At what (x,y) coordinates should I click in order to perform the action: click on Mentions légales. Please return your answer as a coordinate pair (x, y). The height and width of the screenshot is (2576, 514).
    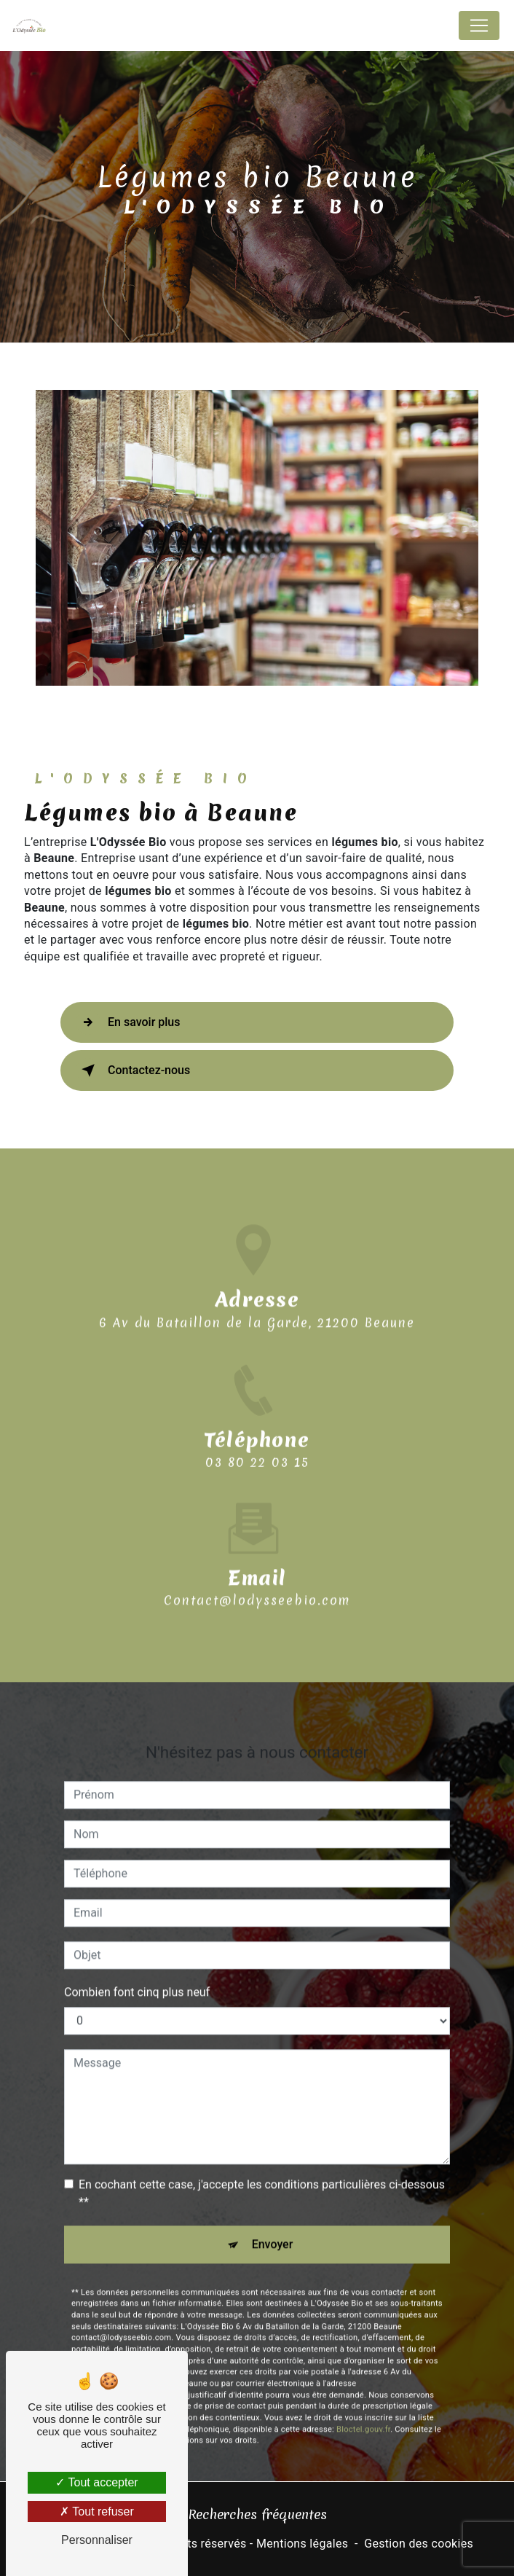
    Looking at the image, I should click on (302, 2543).